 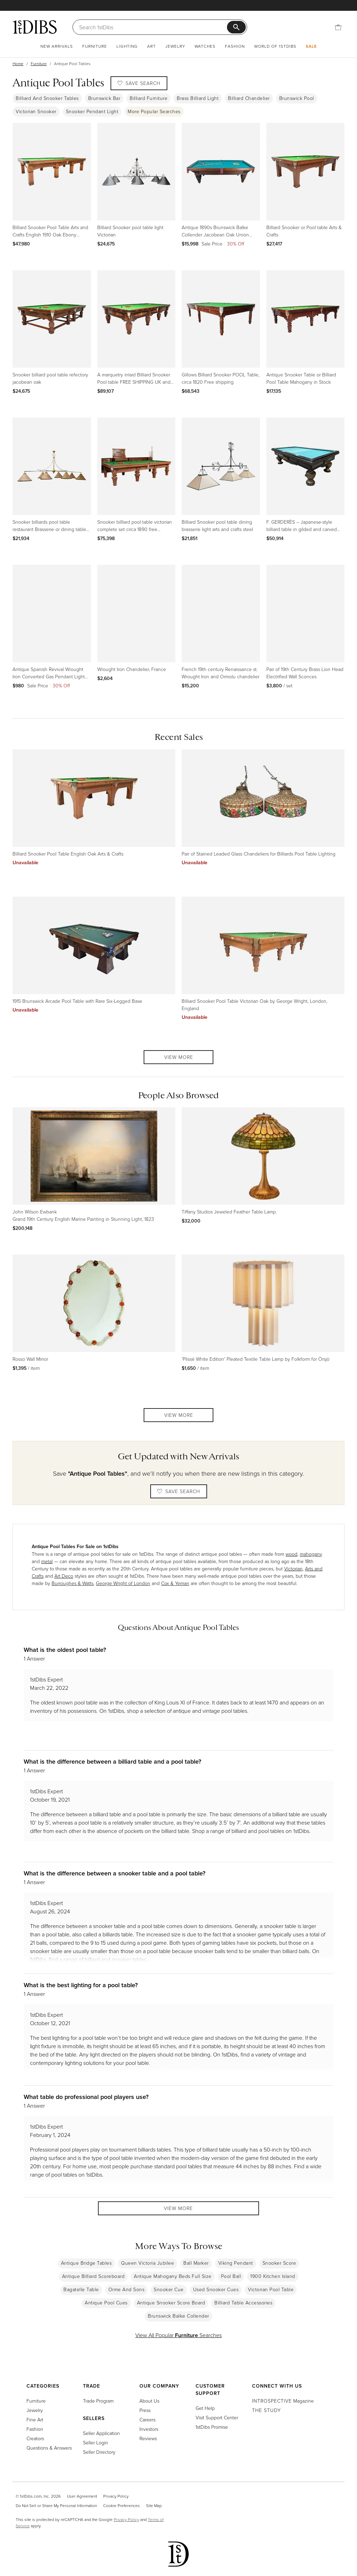 I want to click on Sale, so click(x=311, y=46).